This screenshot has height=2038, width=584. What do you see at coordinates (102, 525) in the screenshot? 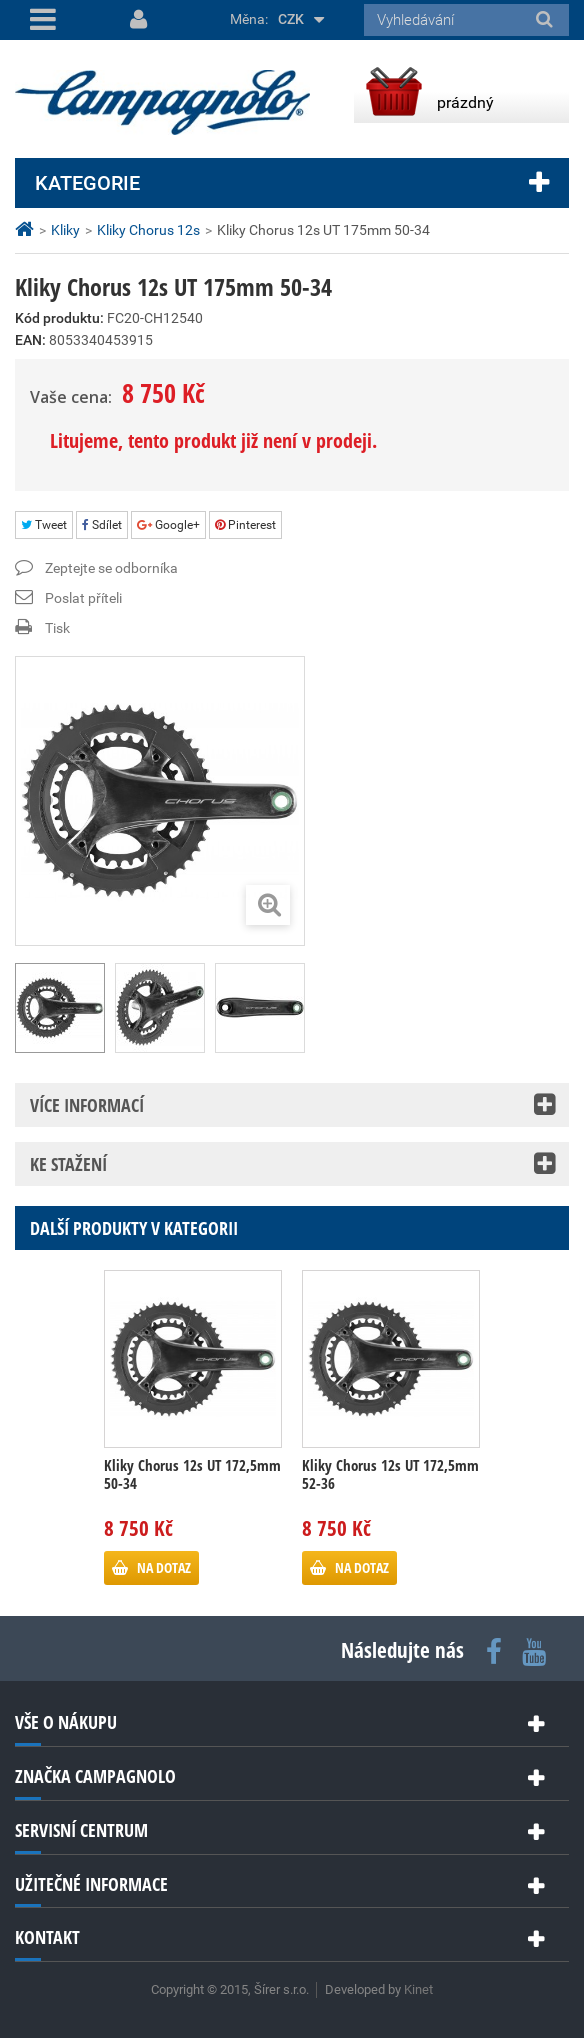
I see `Sdílet` at bounding box center [102, 525].